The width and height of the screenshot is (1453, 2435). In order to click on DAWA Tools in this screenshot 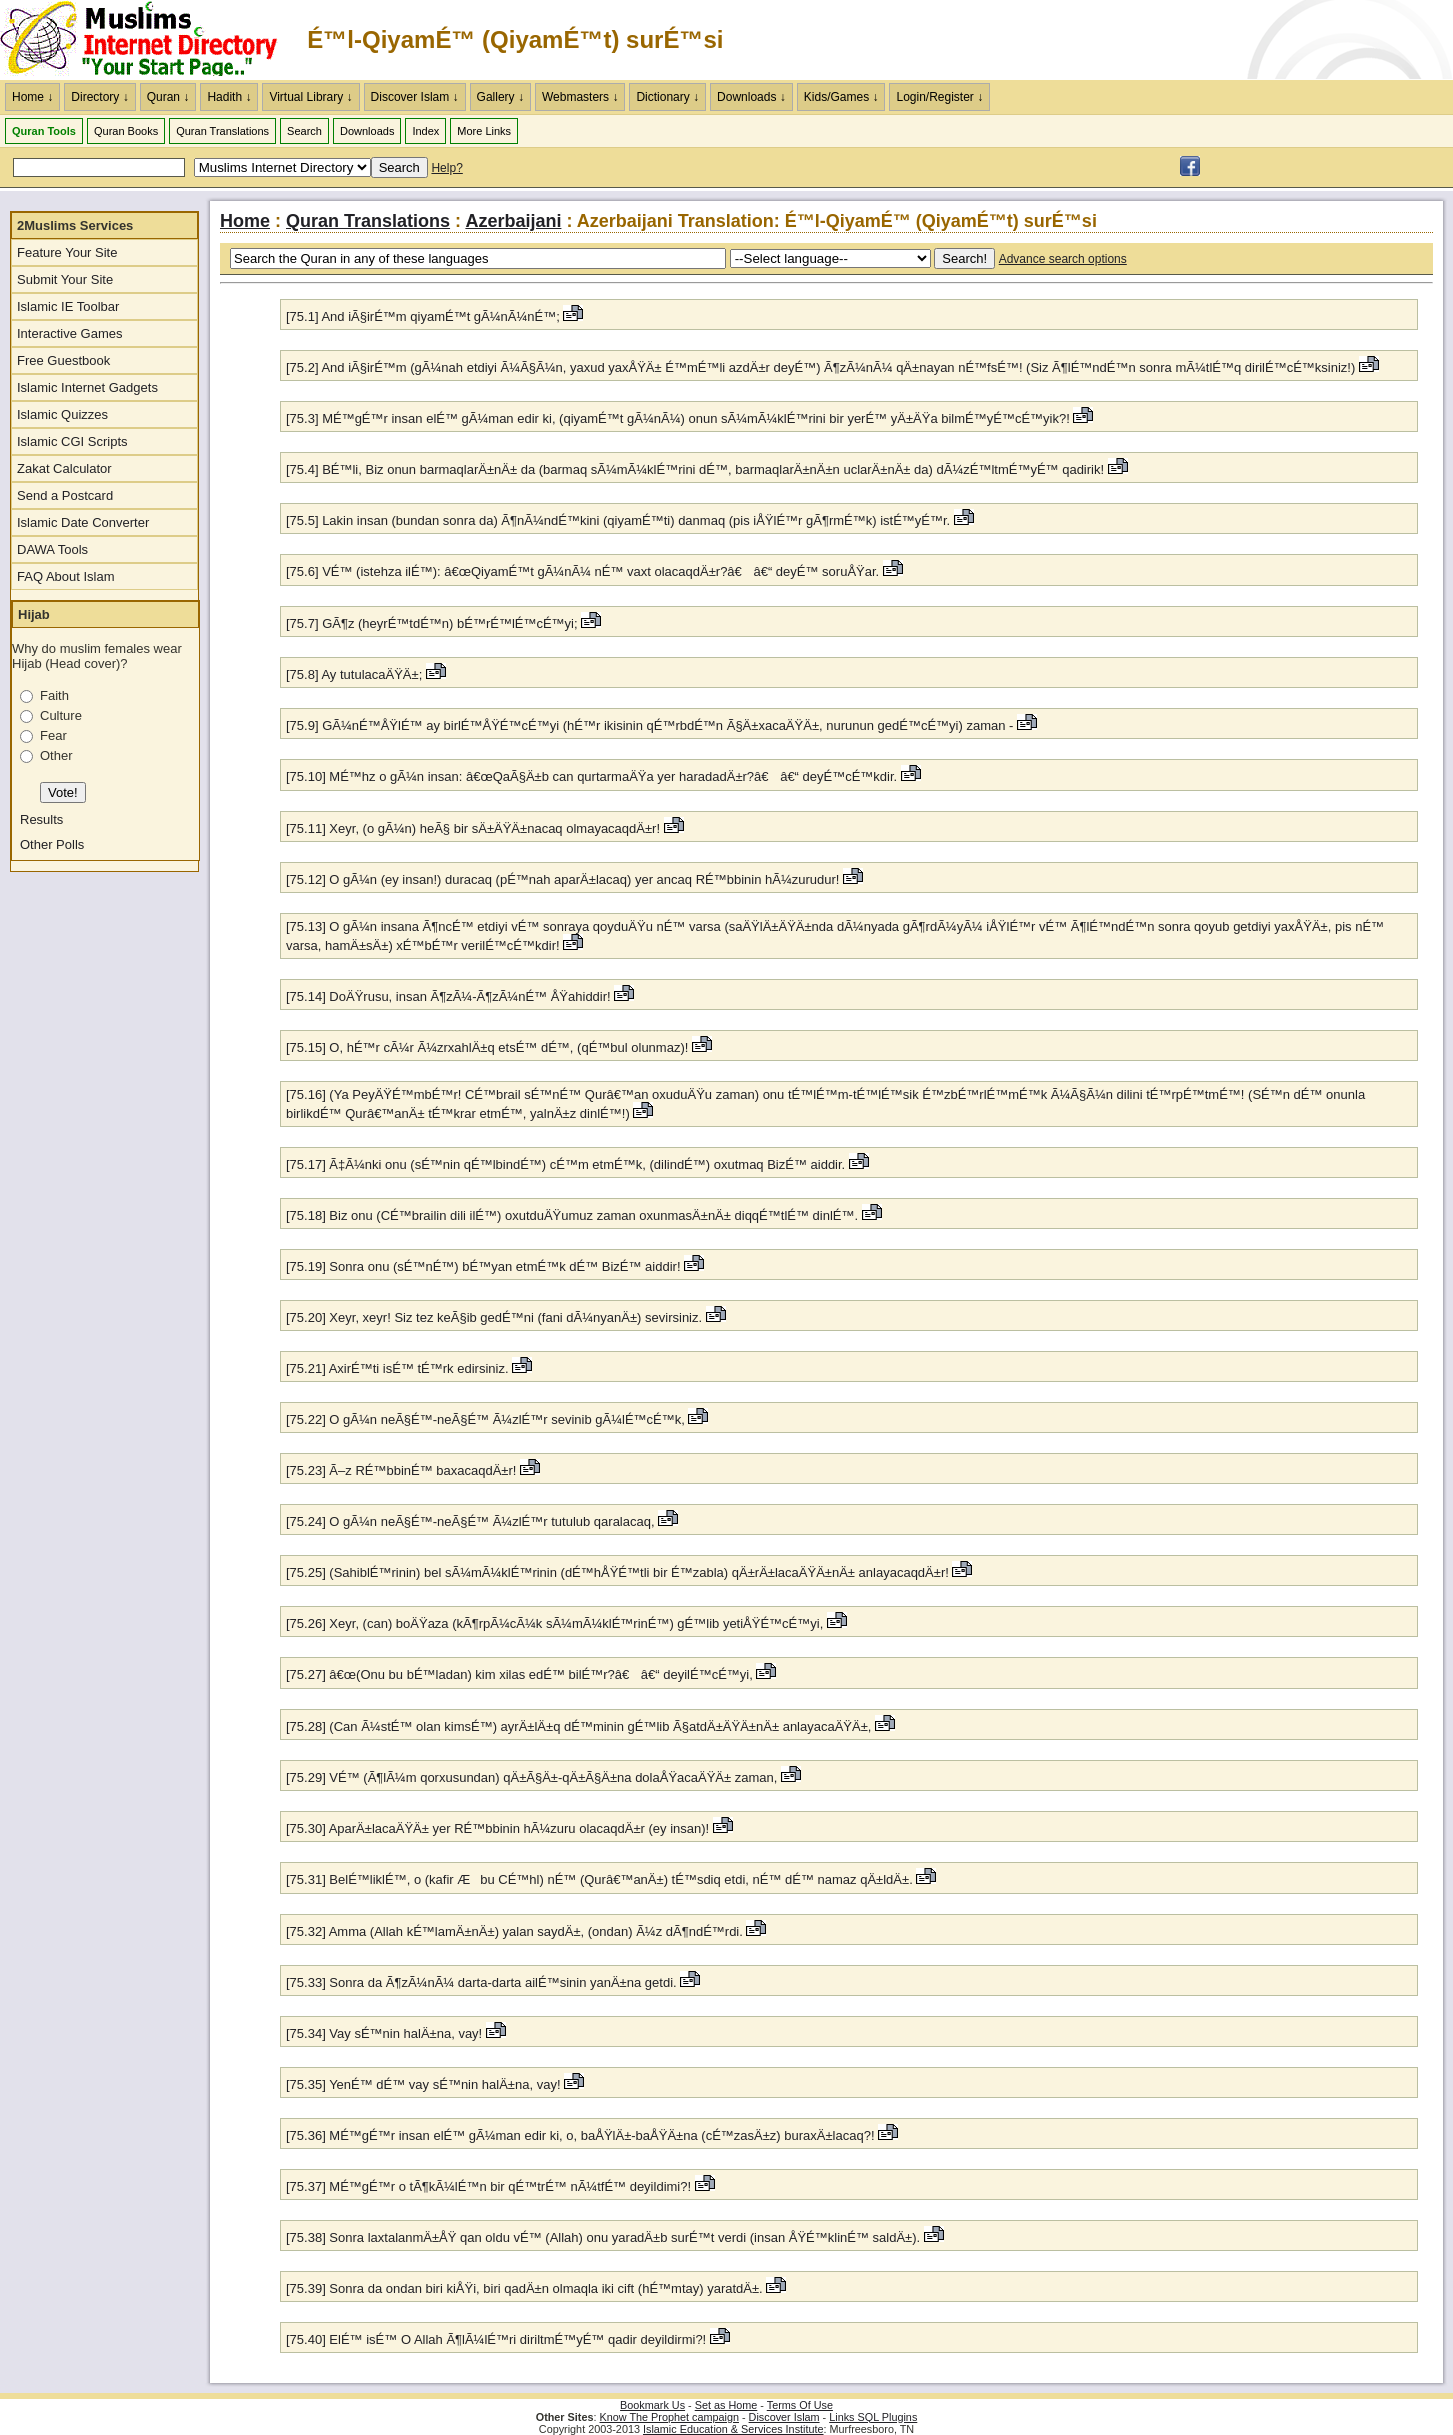, I will do `click(52, 549)`.